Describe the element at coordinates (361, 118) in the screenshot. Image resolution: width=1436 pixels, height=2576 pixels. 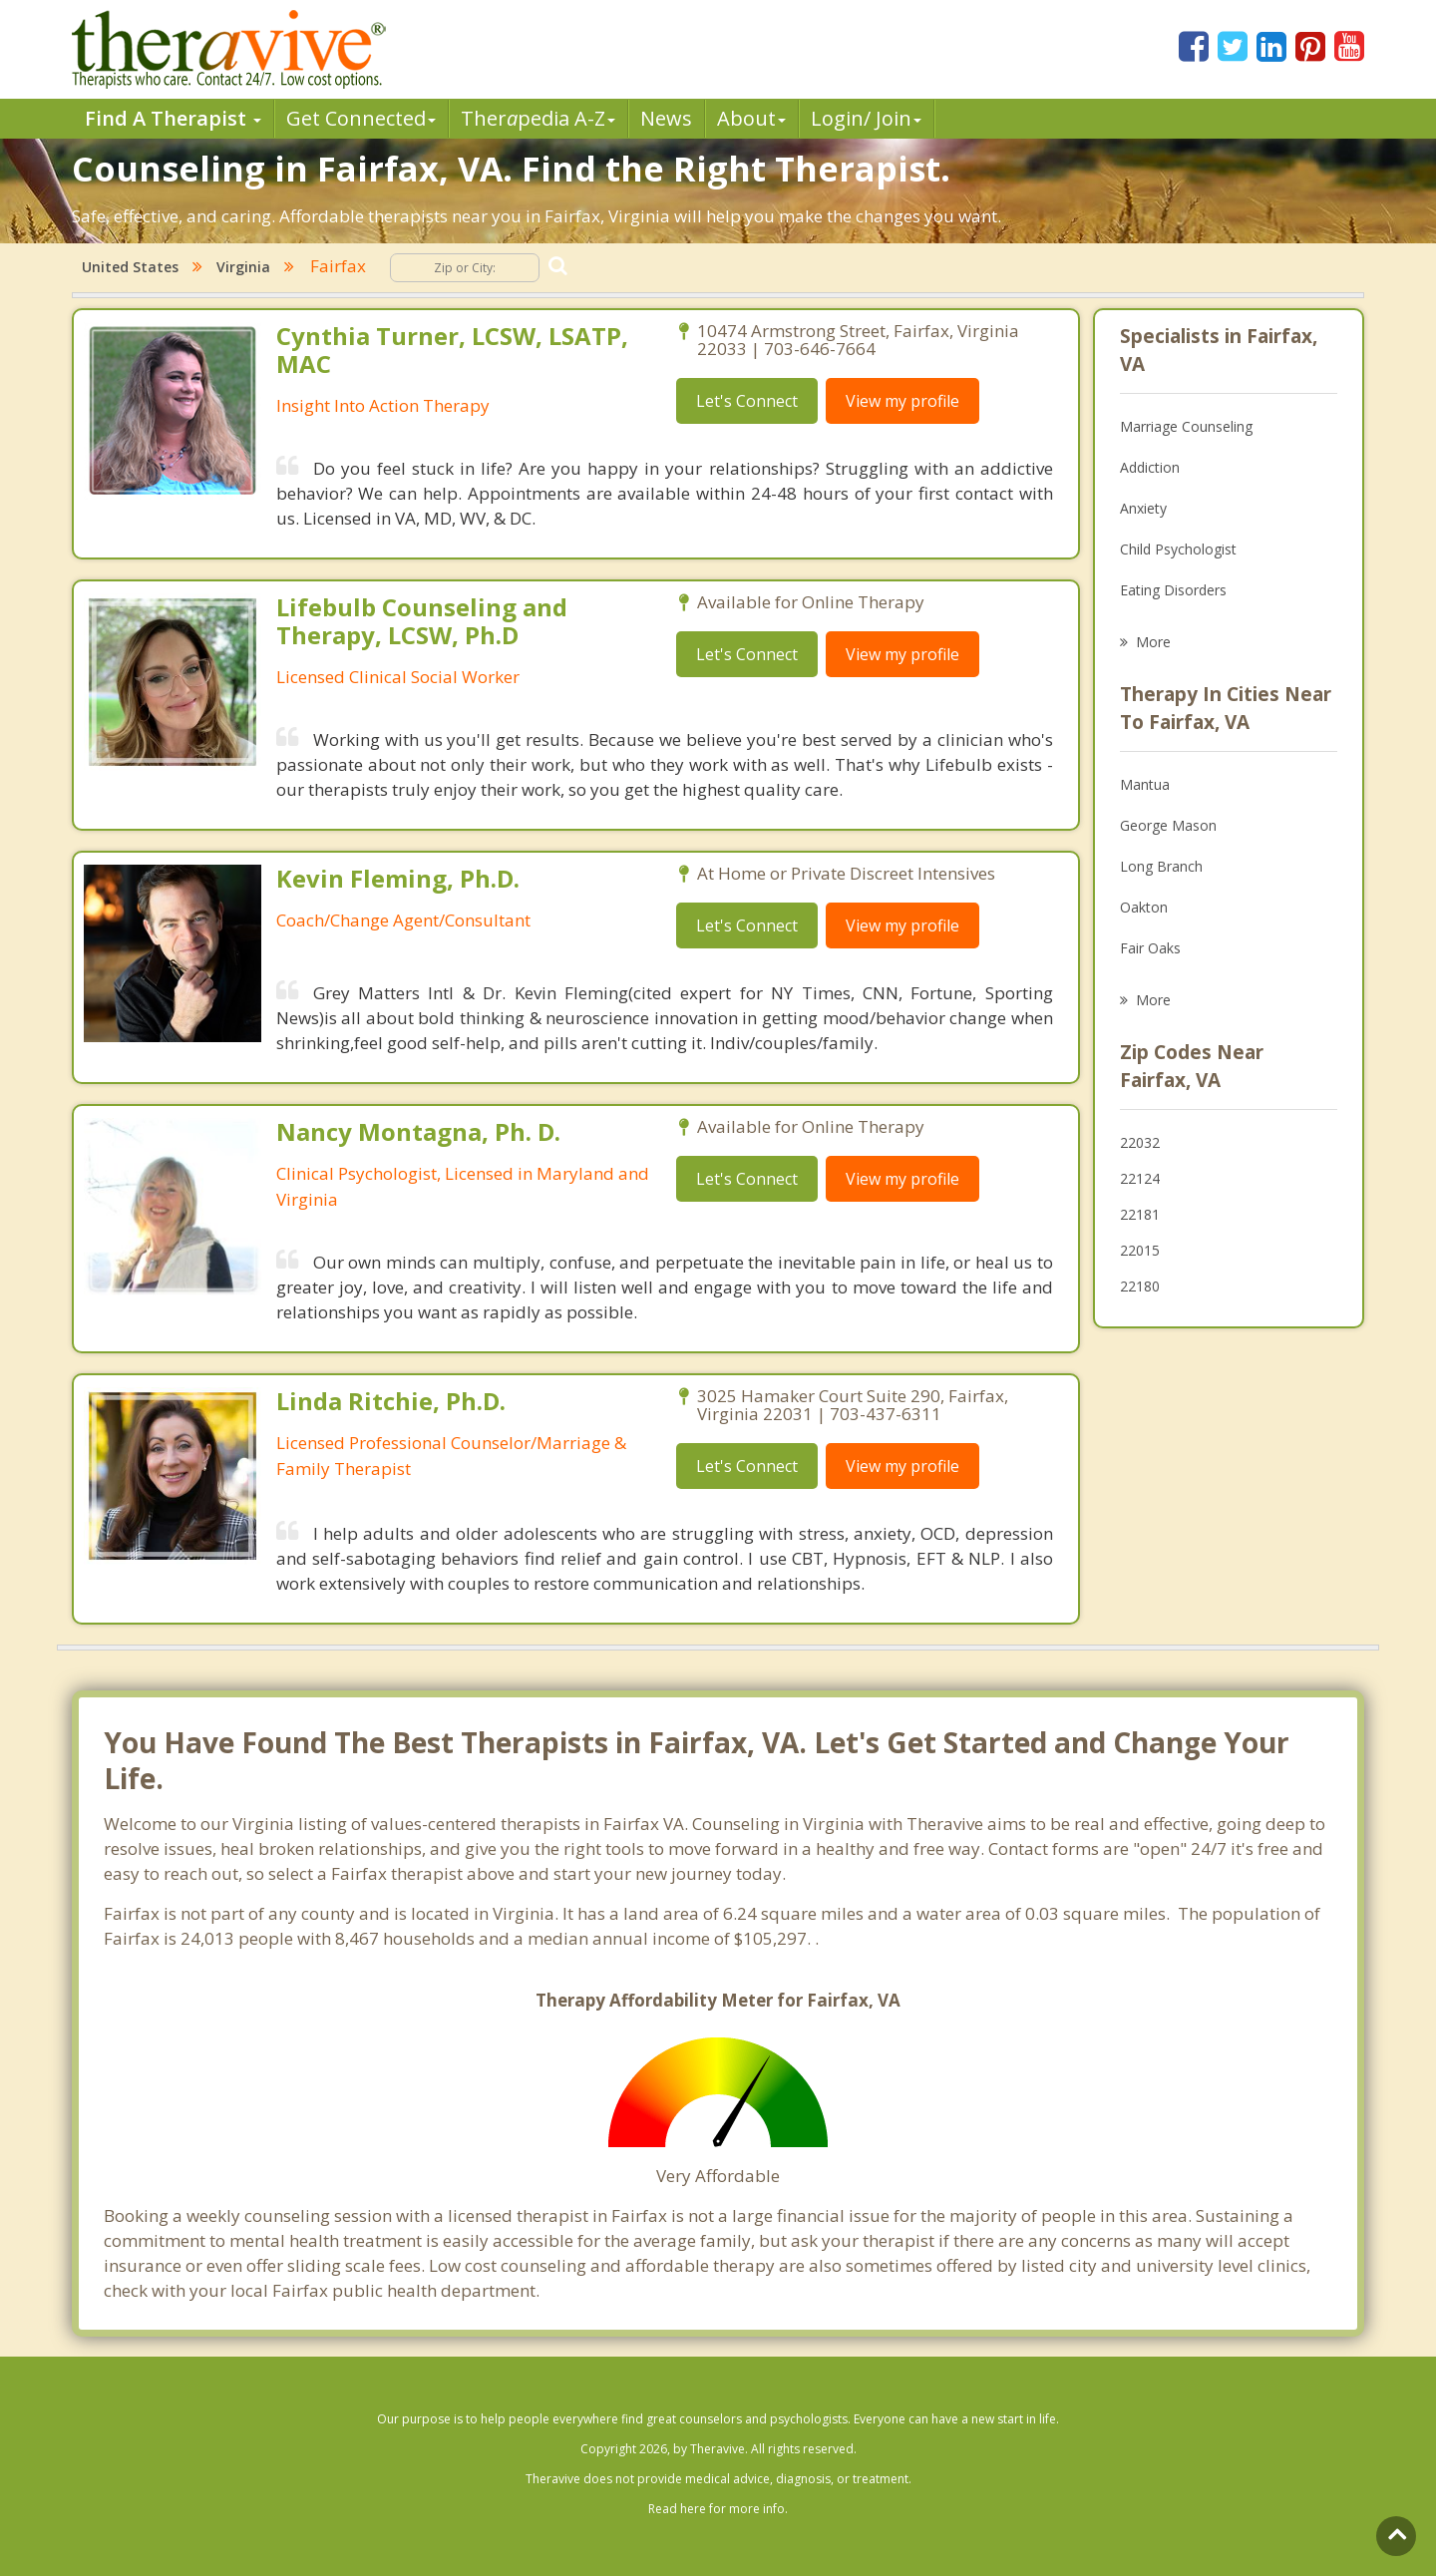
I see `Get Connected` at that location.